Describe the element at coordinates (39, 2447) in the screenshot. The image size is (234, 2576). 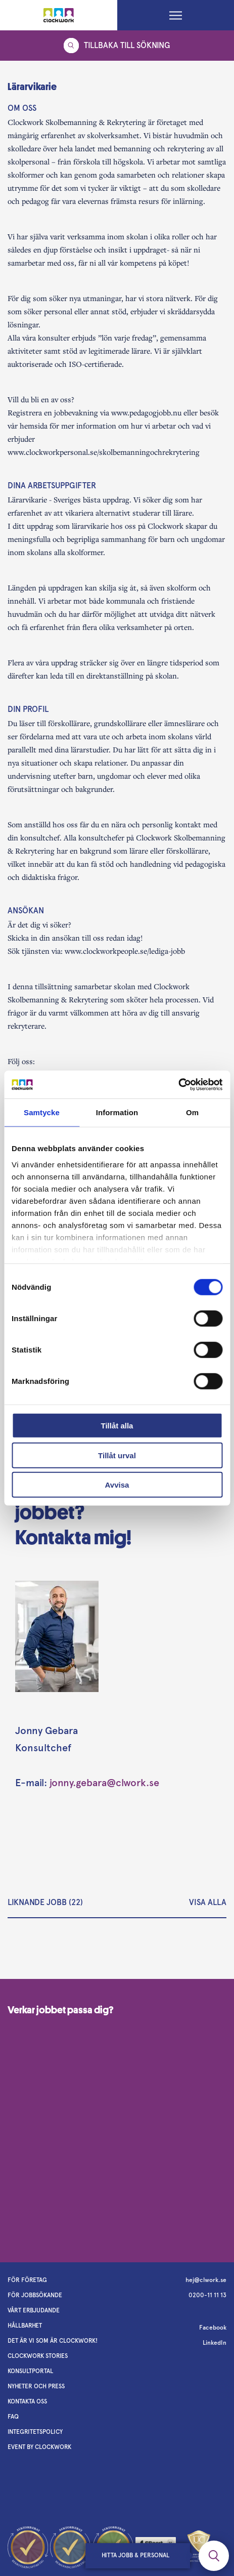
I see `Event by Clockwork` at that location.